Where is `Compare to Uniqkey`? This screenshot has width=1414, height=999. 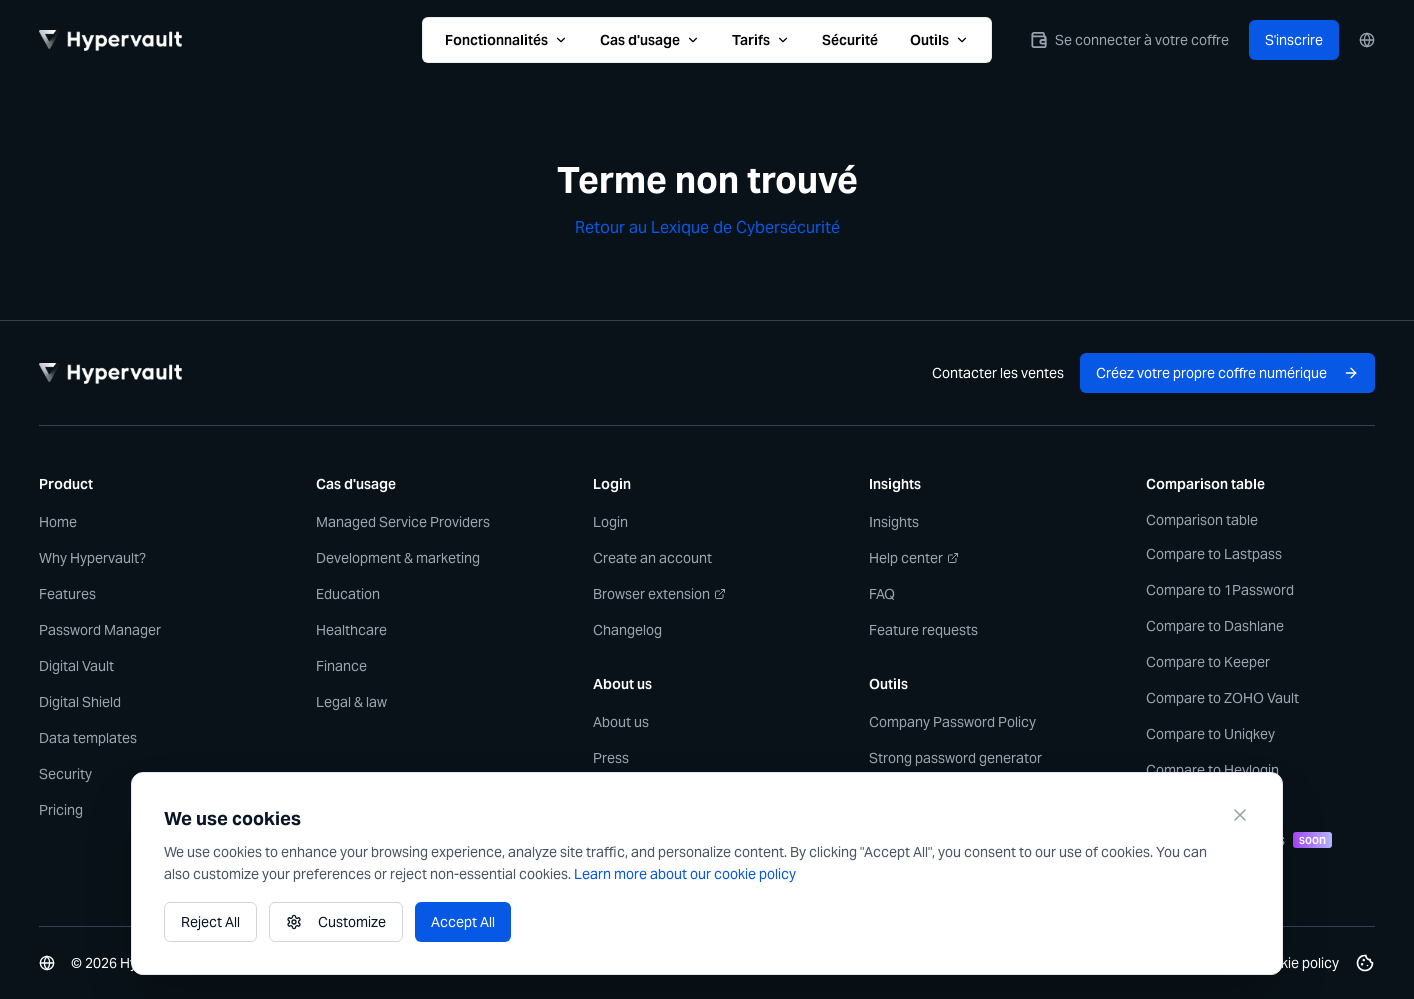 Compare to Uniqkey is located at coordinates (1210, 734).